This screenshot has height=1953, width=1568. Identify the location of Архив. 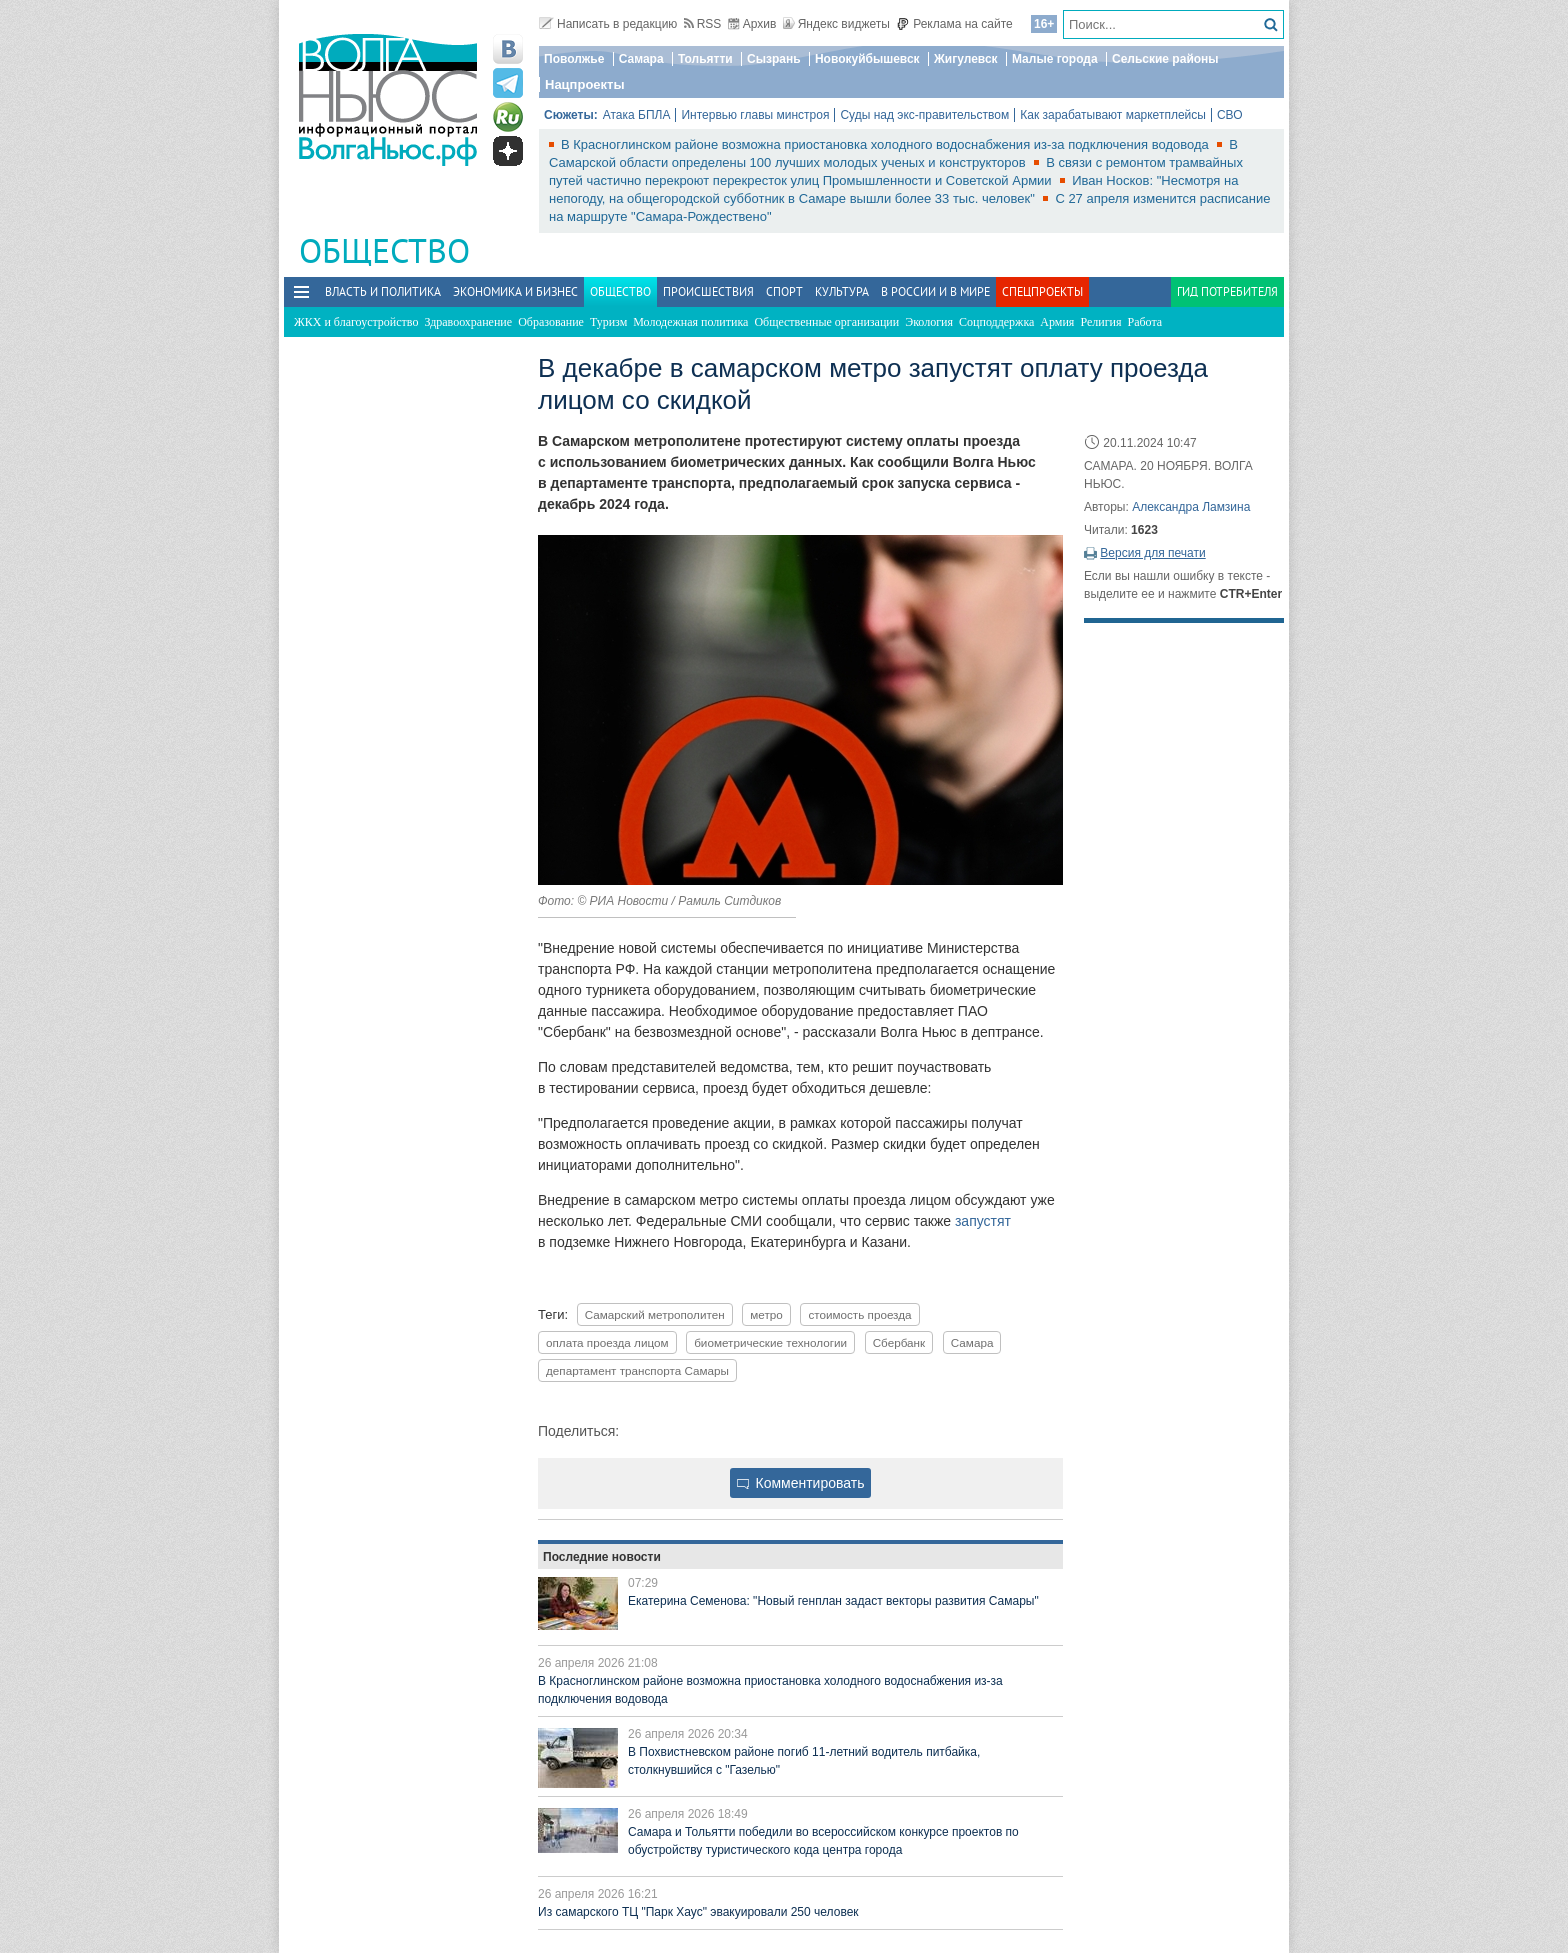
(752, 24).